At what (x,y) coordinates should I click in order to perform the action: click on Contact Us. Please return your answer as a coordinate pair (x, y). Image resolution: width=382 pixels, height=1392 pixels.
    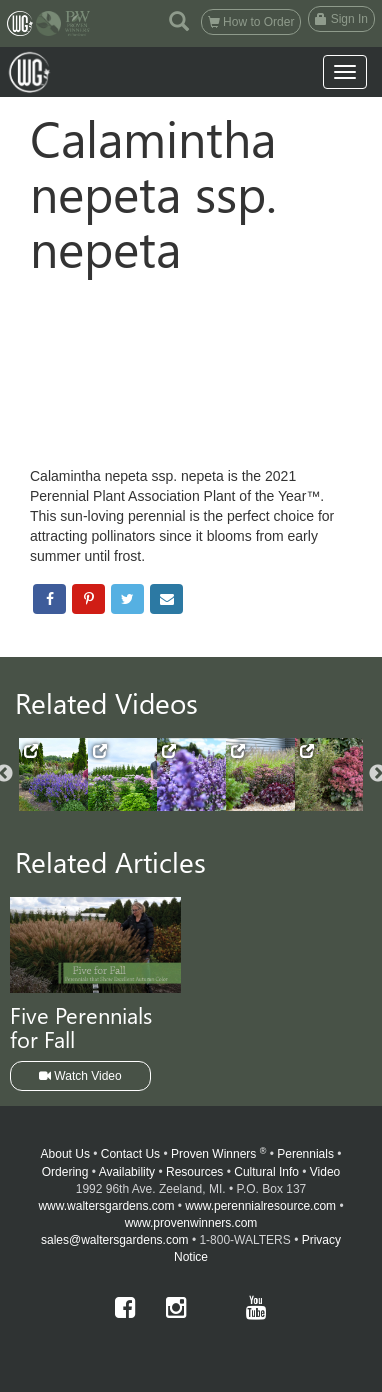
    Looking at the image, I should click on (130, 1154).